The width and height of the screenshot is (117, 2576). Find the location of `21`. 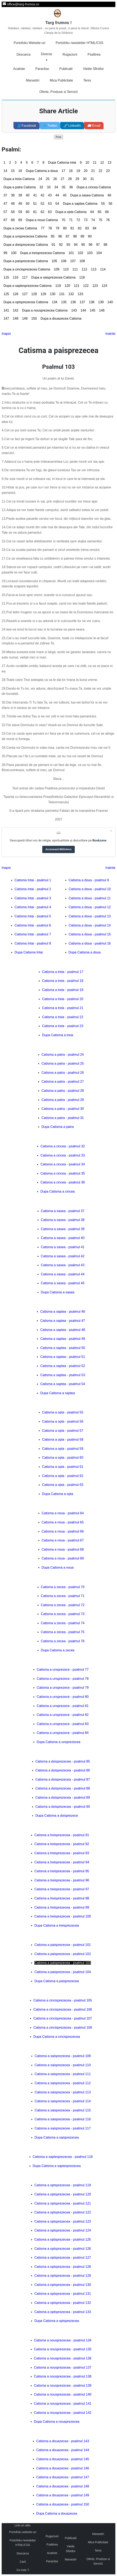

21 is located at coordinates (93, 171).